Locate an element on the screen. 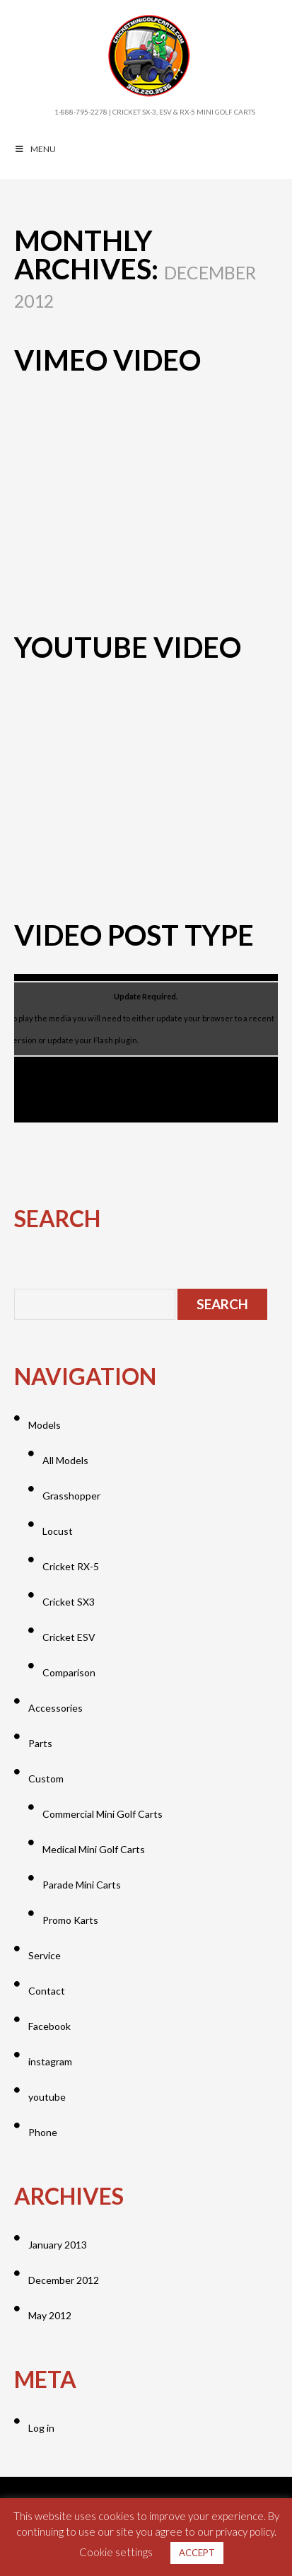 This screenshot has width=292, height=2576. Locust is located at coordinates (57, 1531).